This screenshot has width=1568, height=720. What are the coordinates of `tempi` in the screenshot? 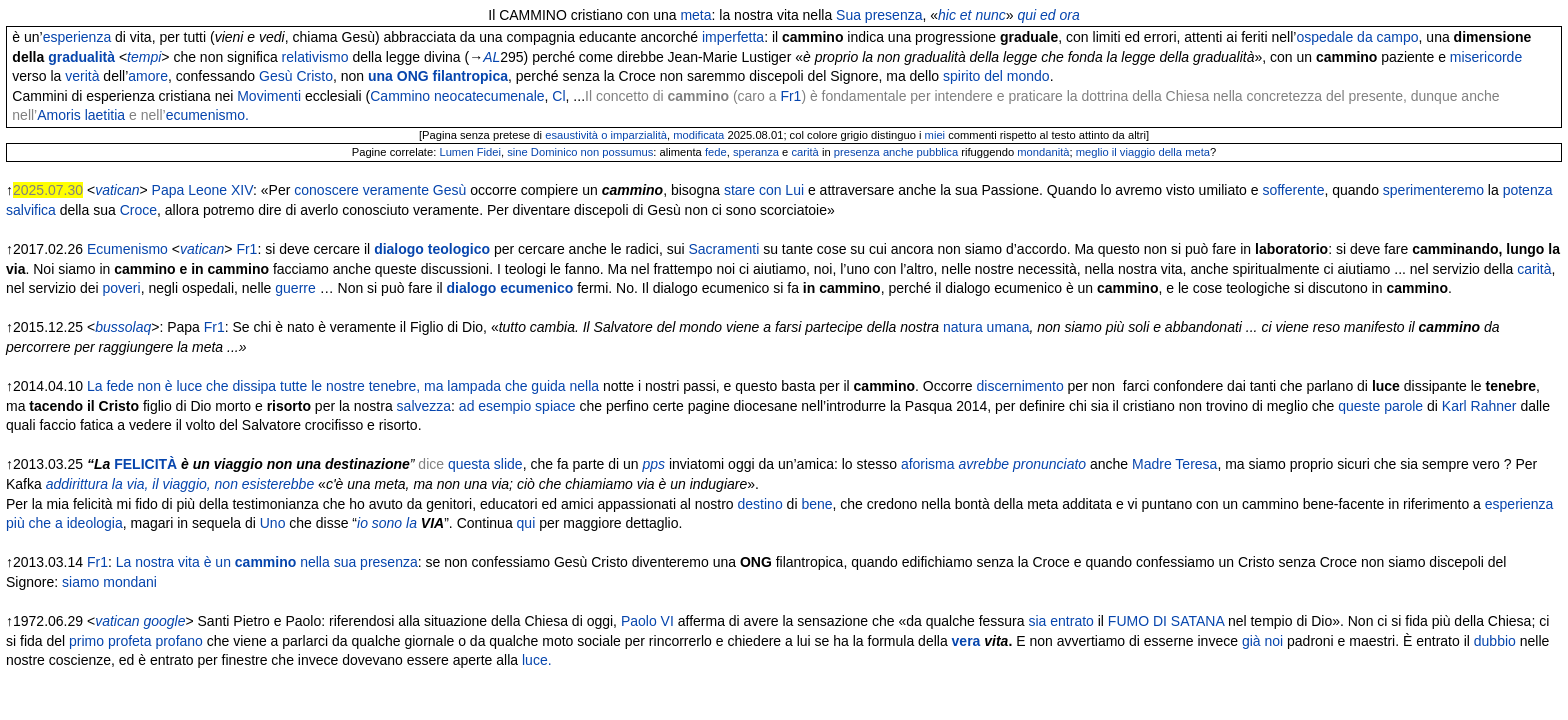 It's located at (144, 57).